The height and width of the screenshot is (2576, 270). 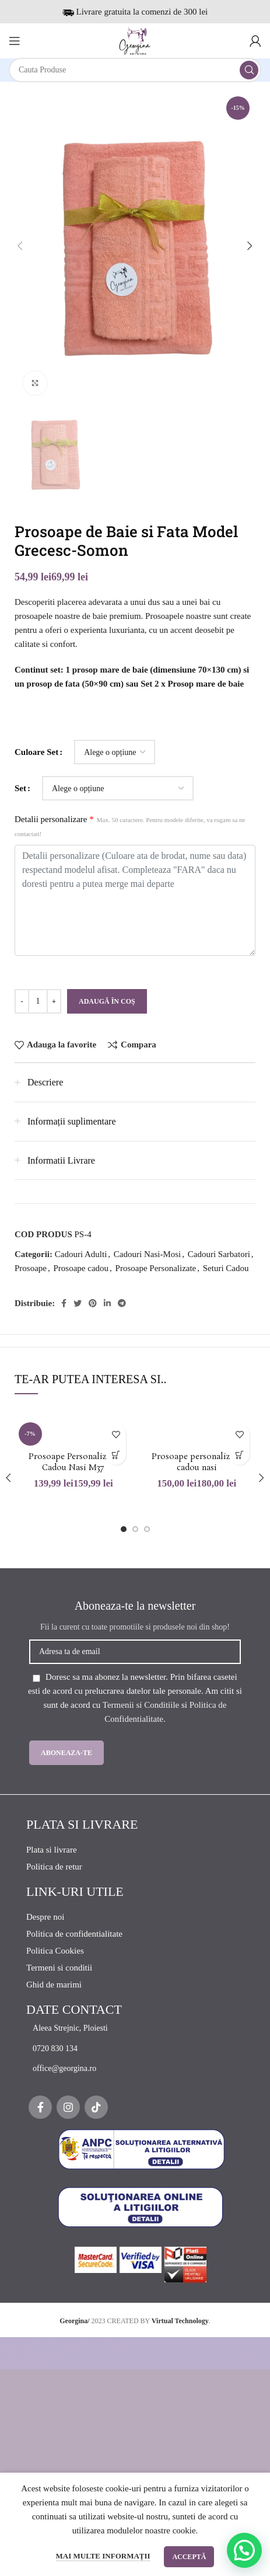 I want to click on Detalii personalizare, so click(x=130, y=825).